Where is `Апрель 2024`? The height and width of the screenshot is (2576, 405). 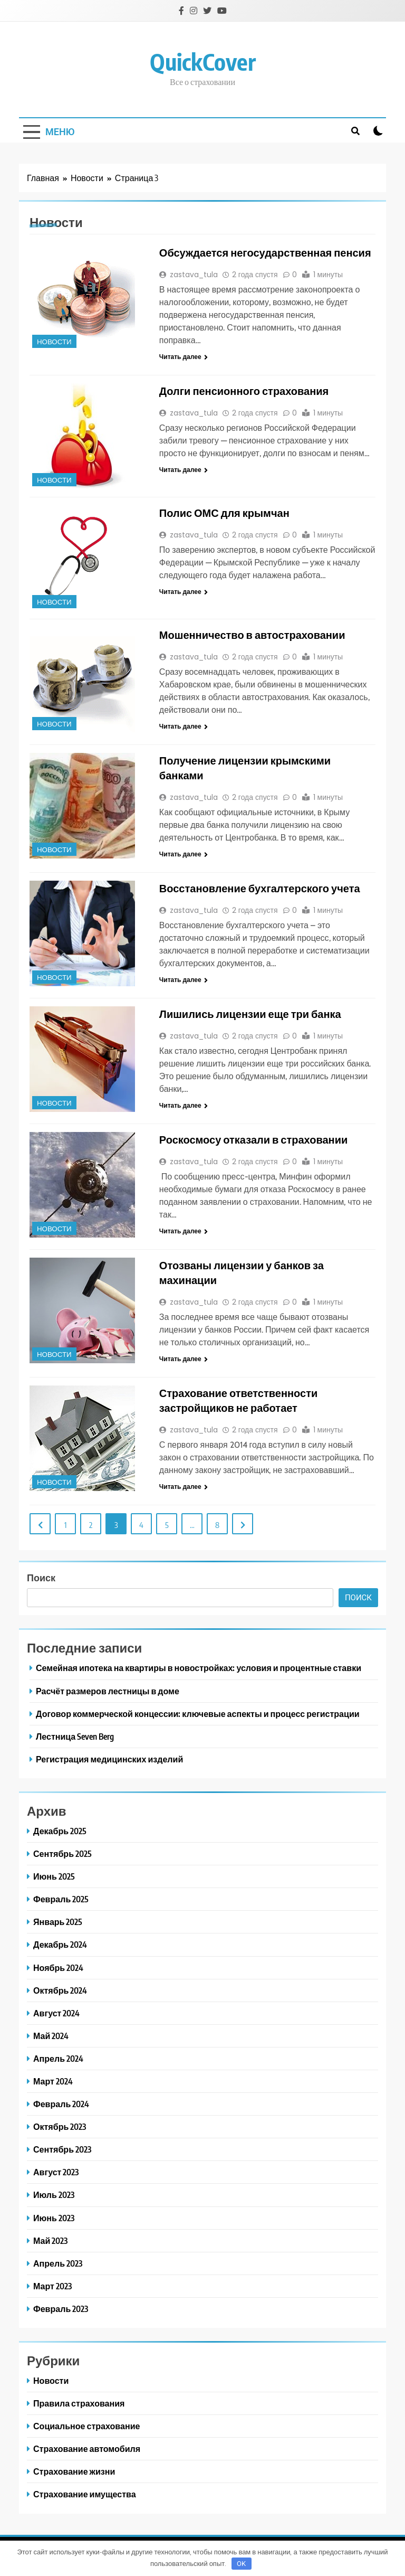
Апрель 2024 is located at coordinates (58, 2058).